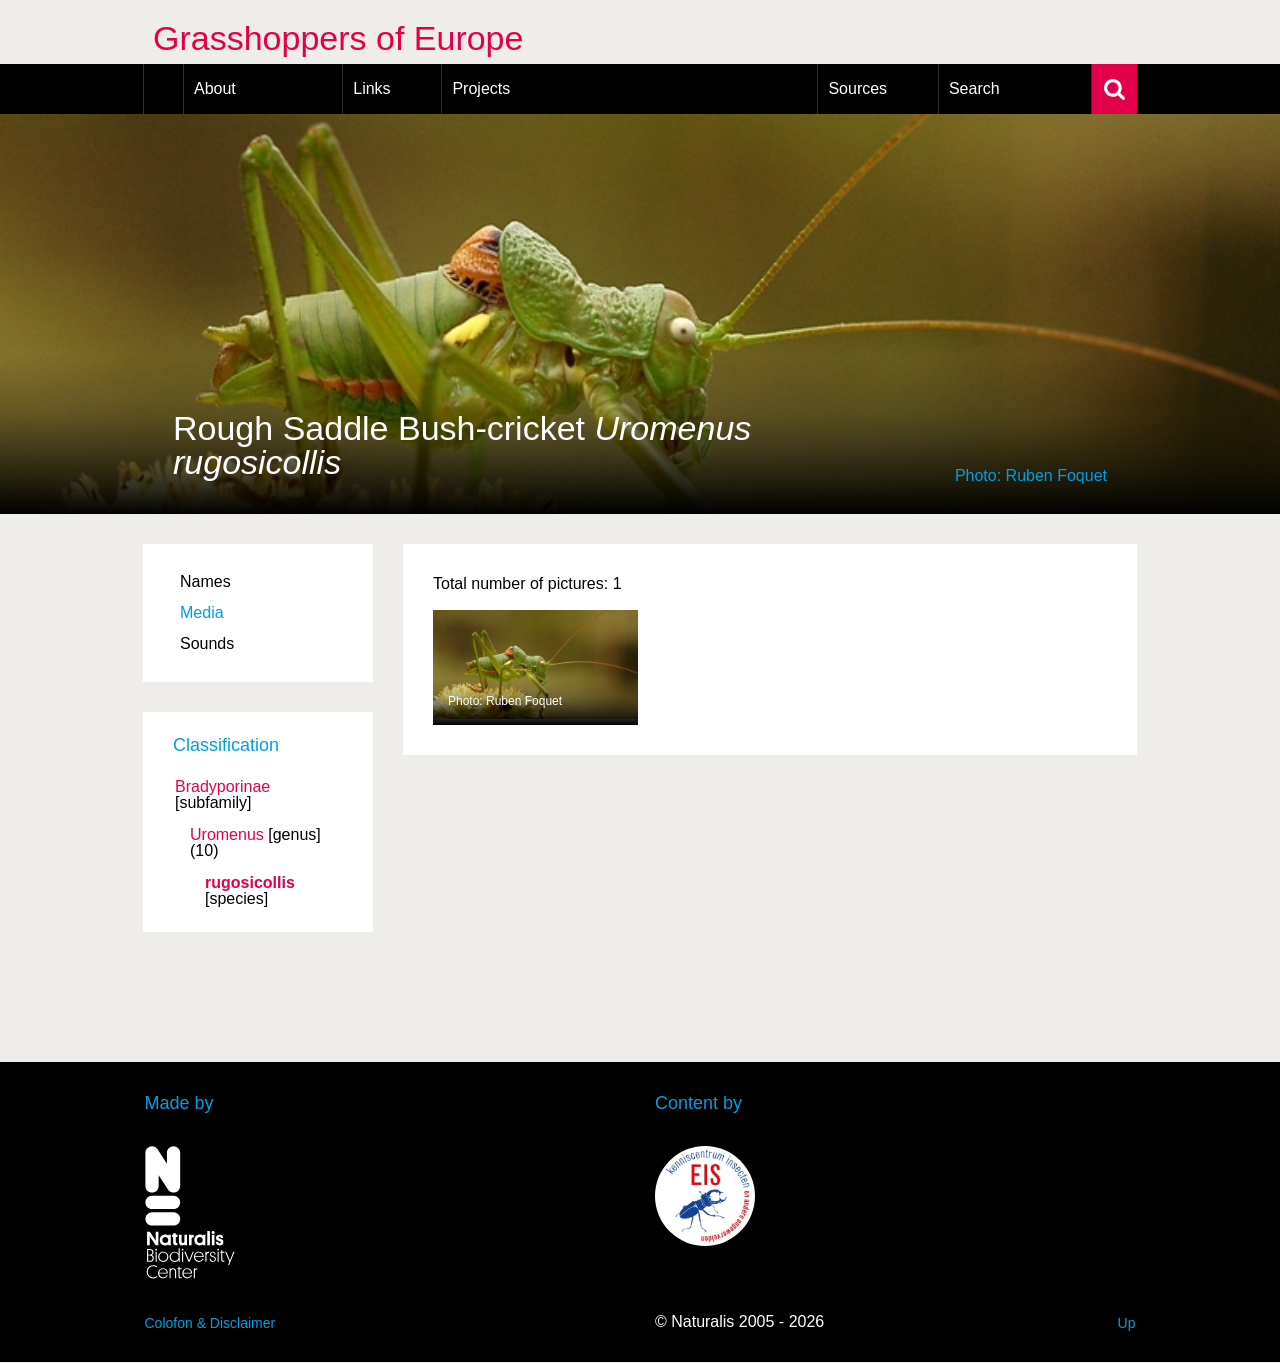 Image resolution: width=1280 pixels, height=1363 pixels. Describe the element at coordinates (371, 88) in the screenshot. I see `Links` at that location.